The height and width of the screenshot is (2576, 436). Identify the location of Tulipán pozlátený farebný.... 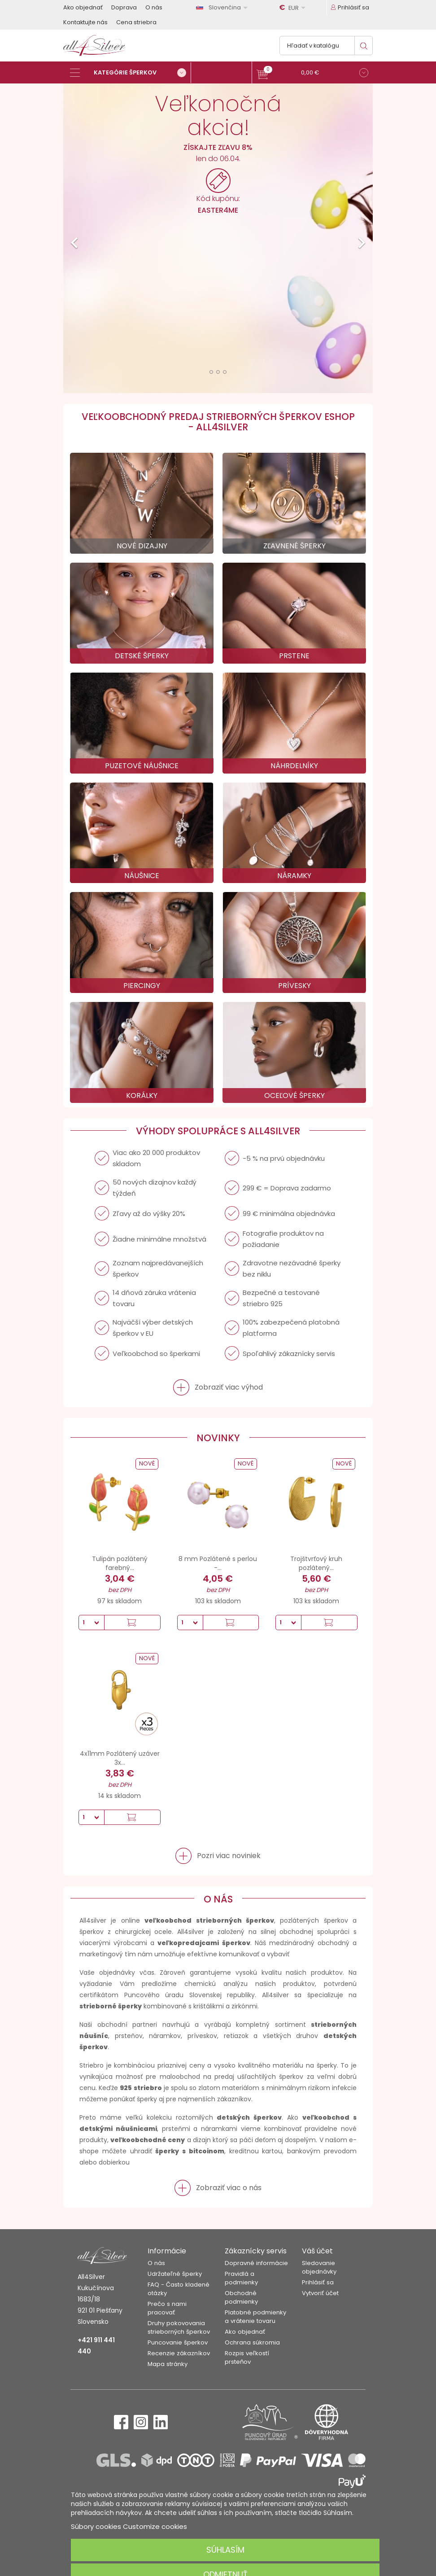
(120, 1563).